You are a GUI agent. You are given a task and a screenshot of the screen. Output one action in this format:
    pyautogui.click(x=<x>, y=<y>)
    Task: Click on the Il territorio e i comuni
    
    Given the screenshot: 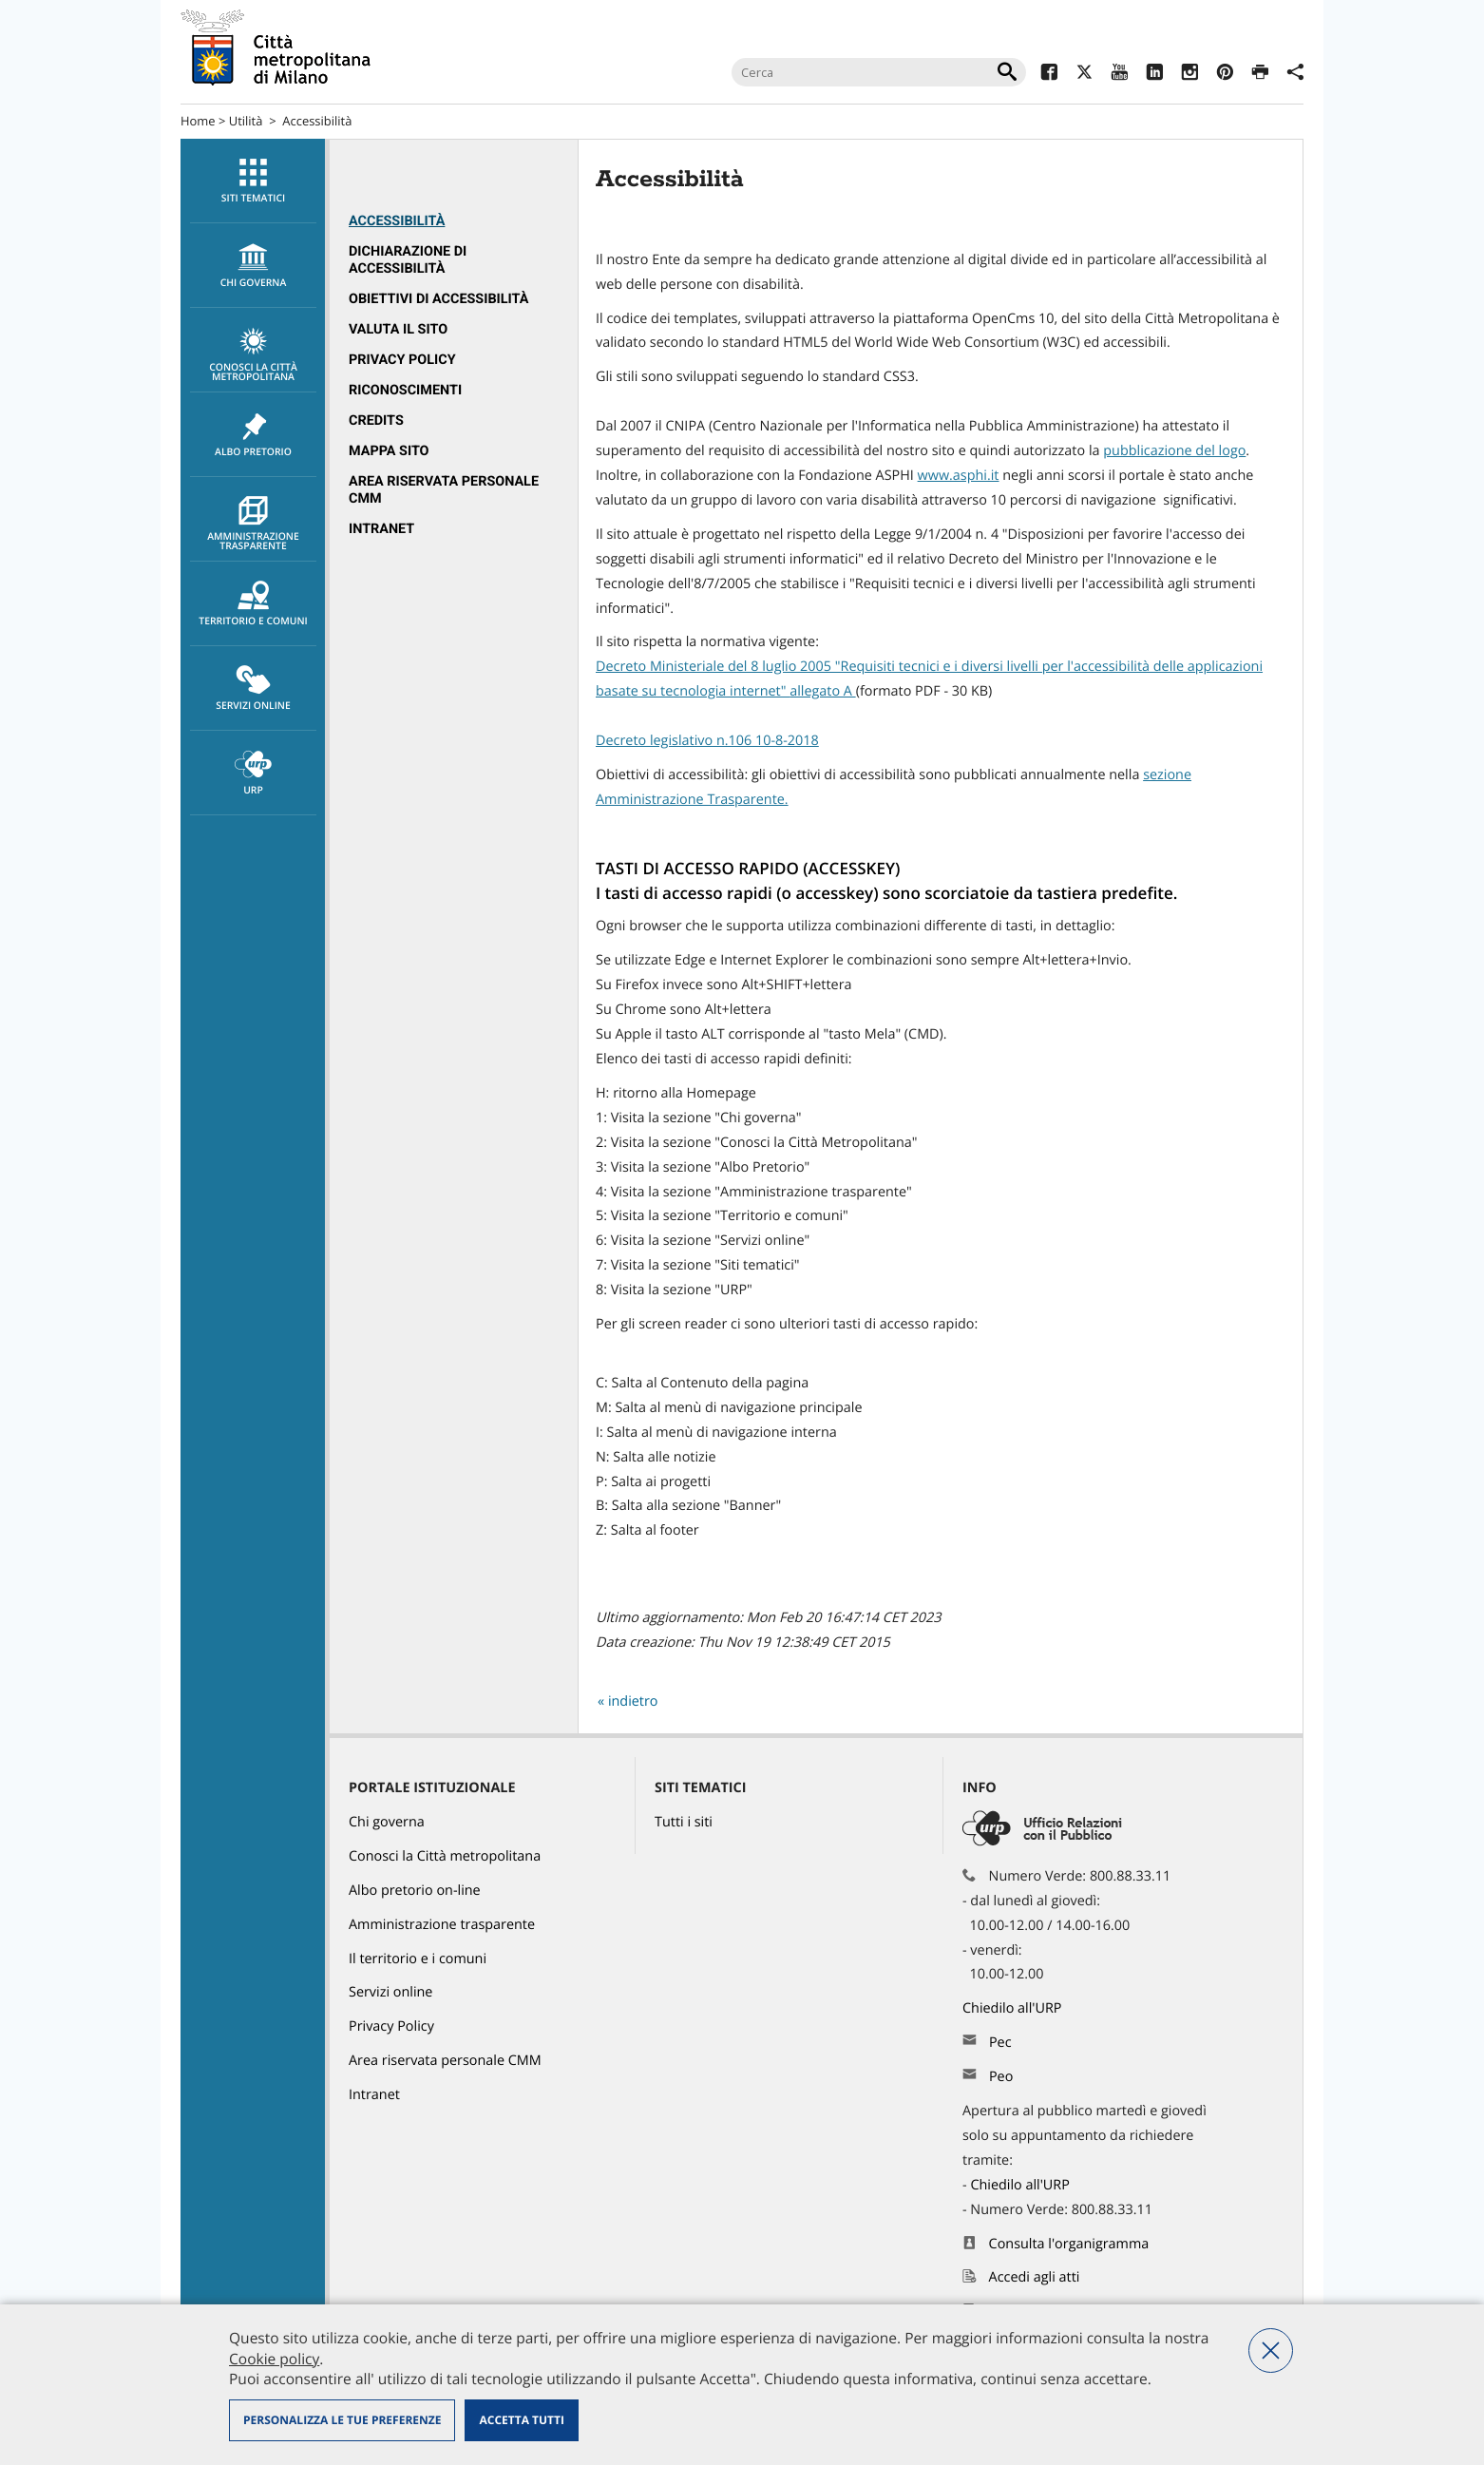 What is the action you would take?
    pyautogui.click(x=417, y=1959)
    